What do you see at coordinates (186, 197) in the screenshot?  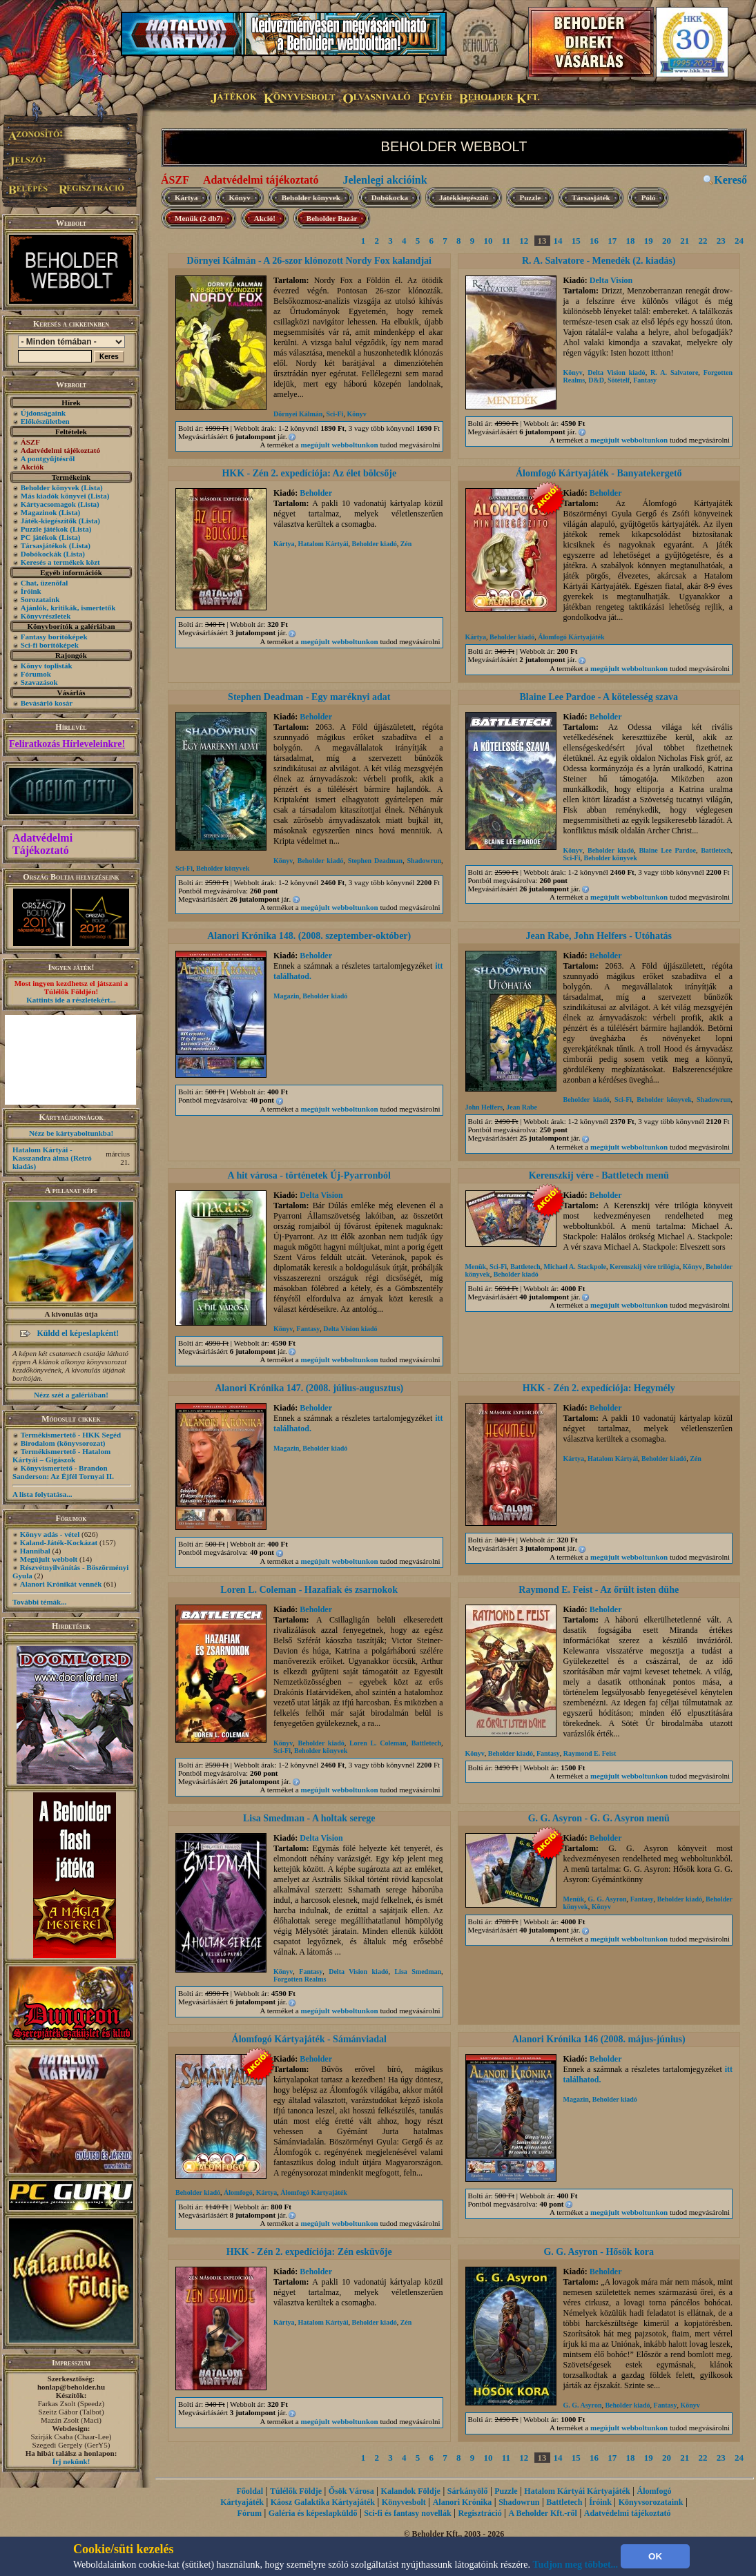 I see `Kártya` at bounding box center [186, 197].